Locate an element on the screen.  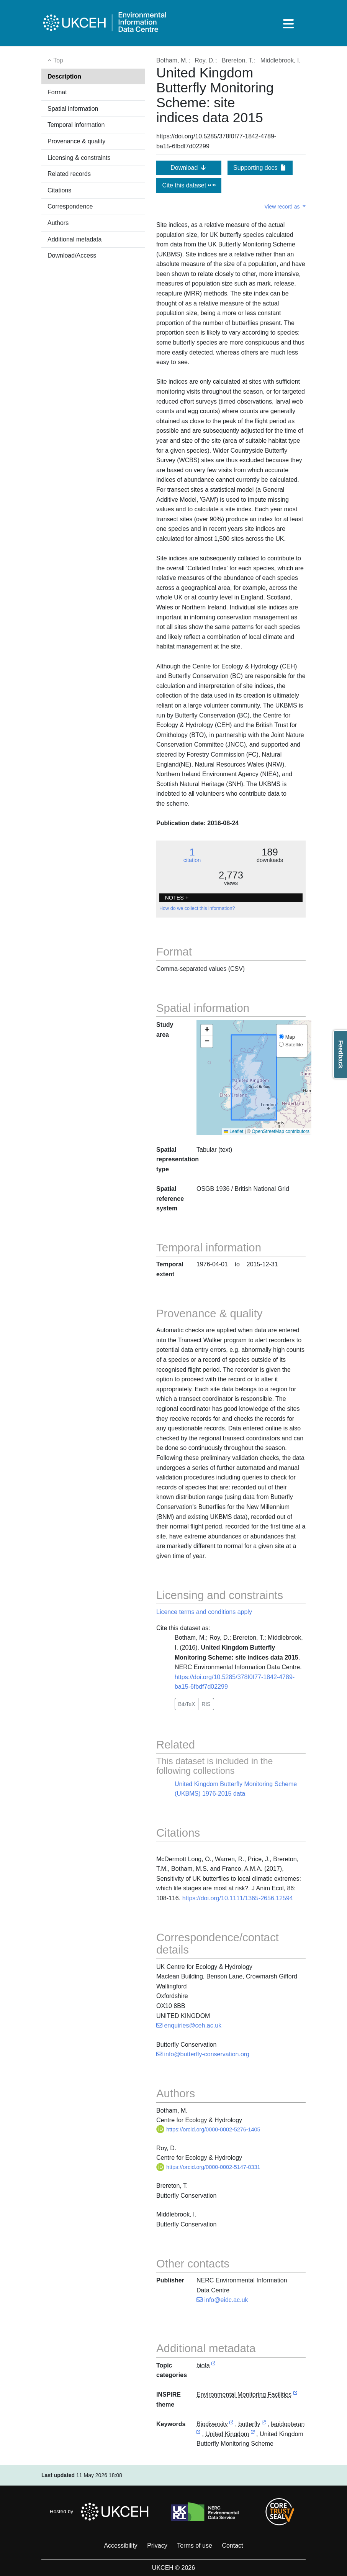
https://orcid.org/0000-0002-5147-0331 is located at coordinates (208, 2167).